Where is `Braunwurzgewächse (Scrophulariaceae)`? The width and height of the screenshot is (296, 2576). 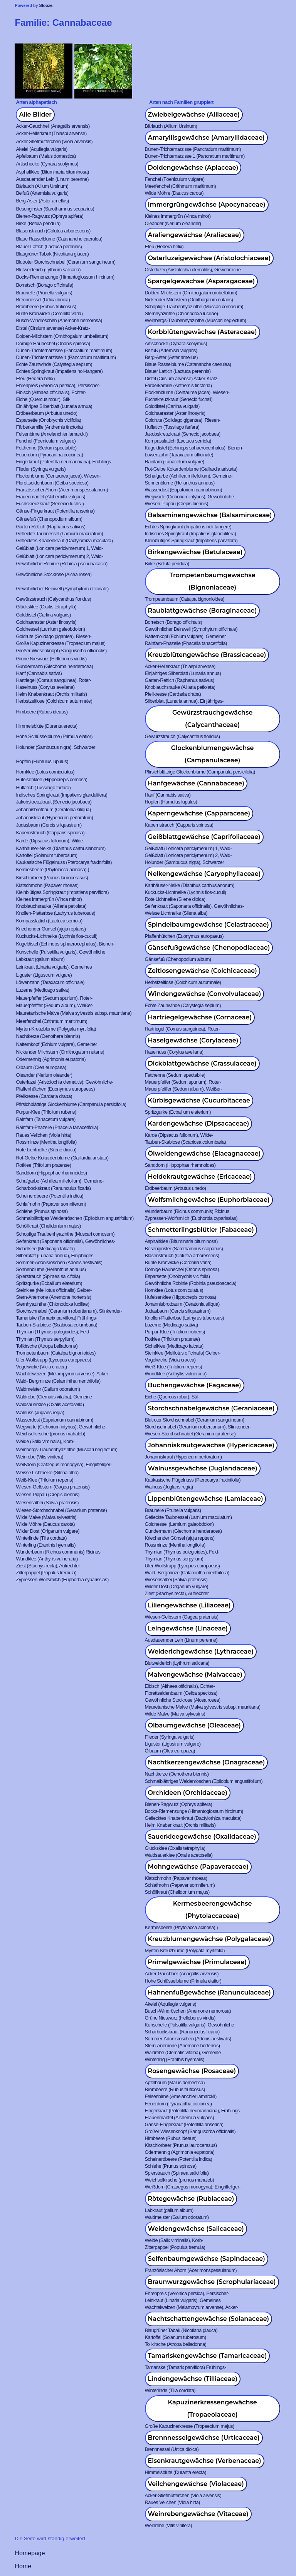 Braunwurzgewächse (Scrophulariaceae) is located at coordinates (212, 2281).